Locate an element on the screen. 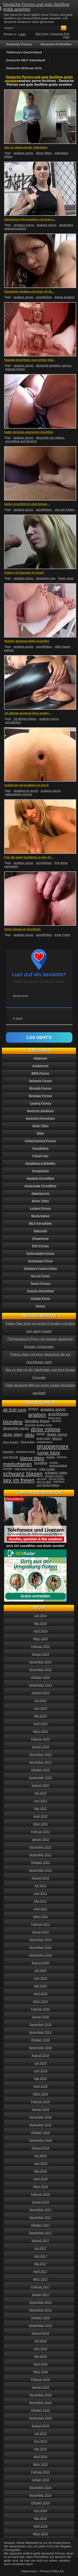 The image size is (78, 2576). April 2017 is located at coordinates (40, 2271).